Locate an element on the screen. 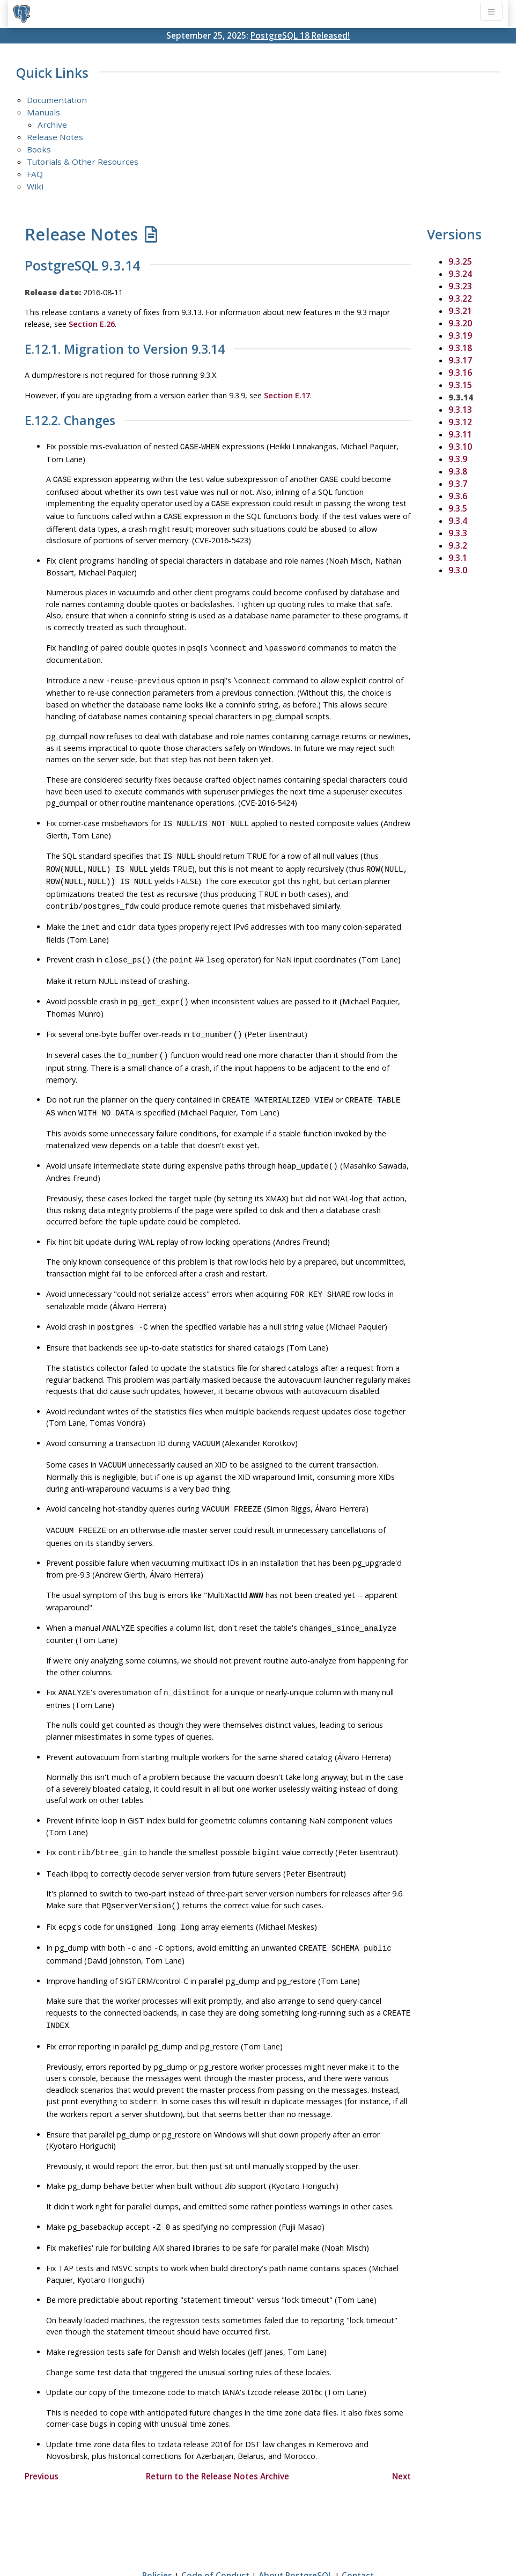 The image size is (516, 2576). 9.3.20 is located at coordinates (460, 323).